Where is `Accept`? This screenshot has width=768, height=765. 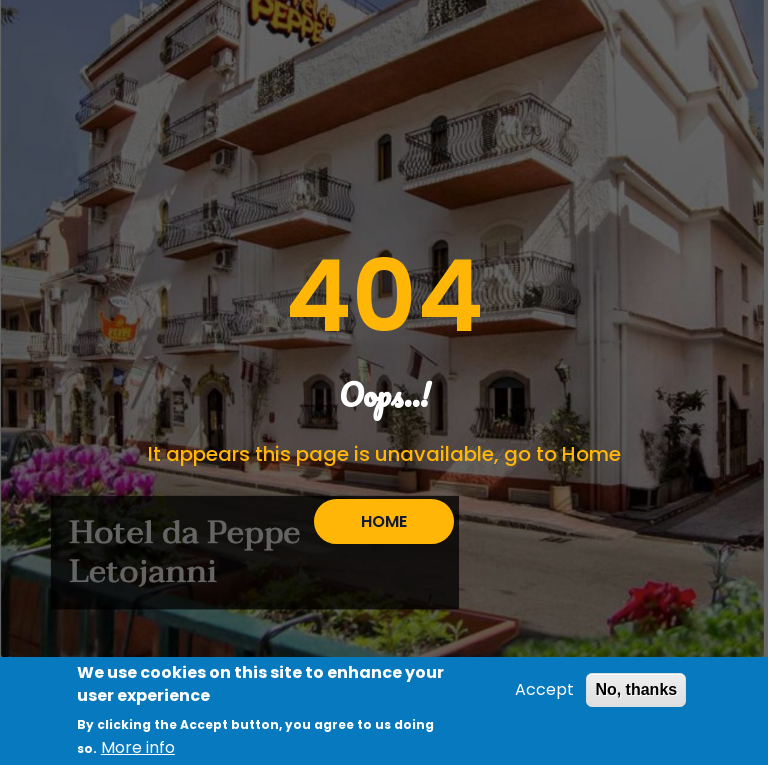
Accept is located at coordinates (544, 692).